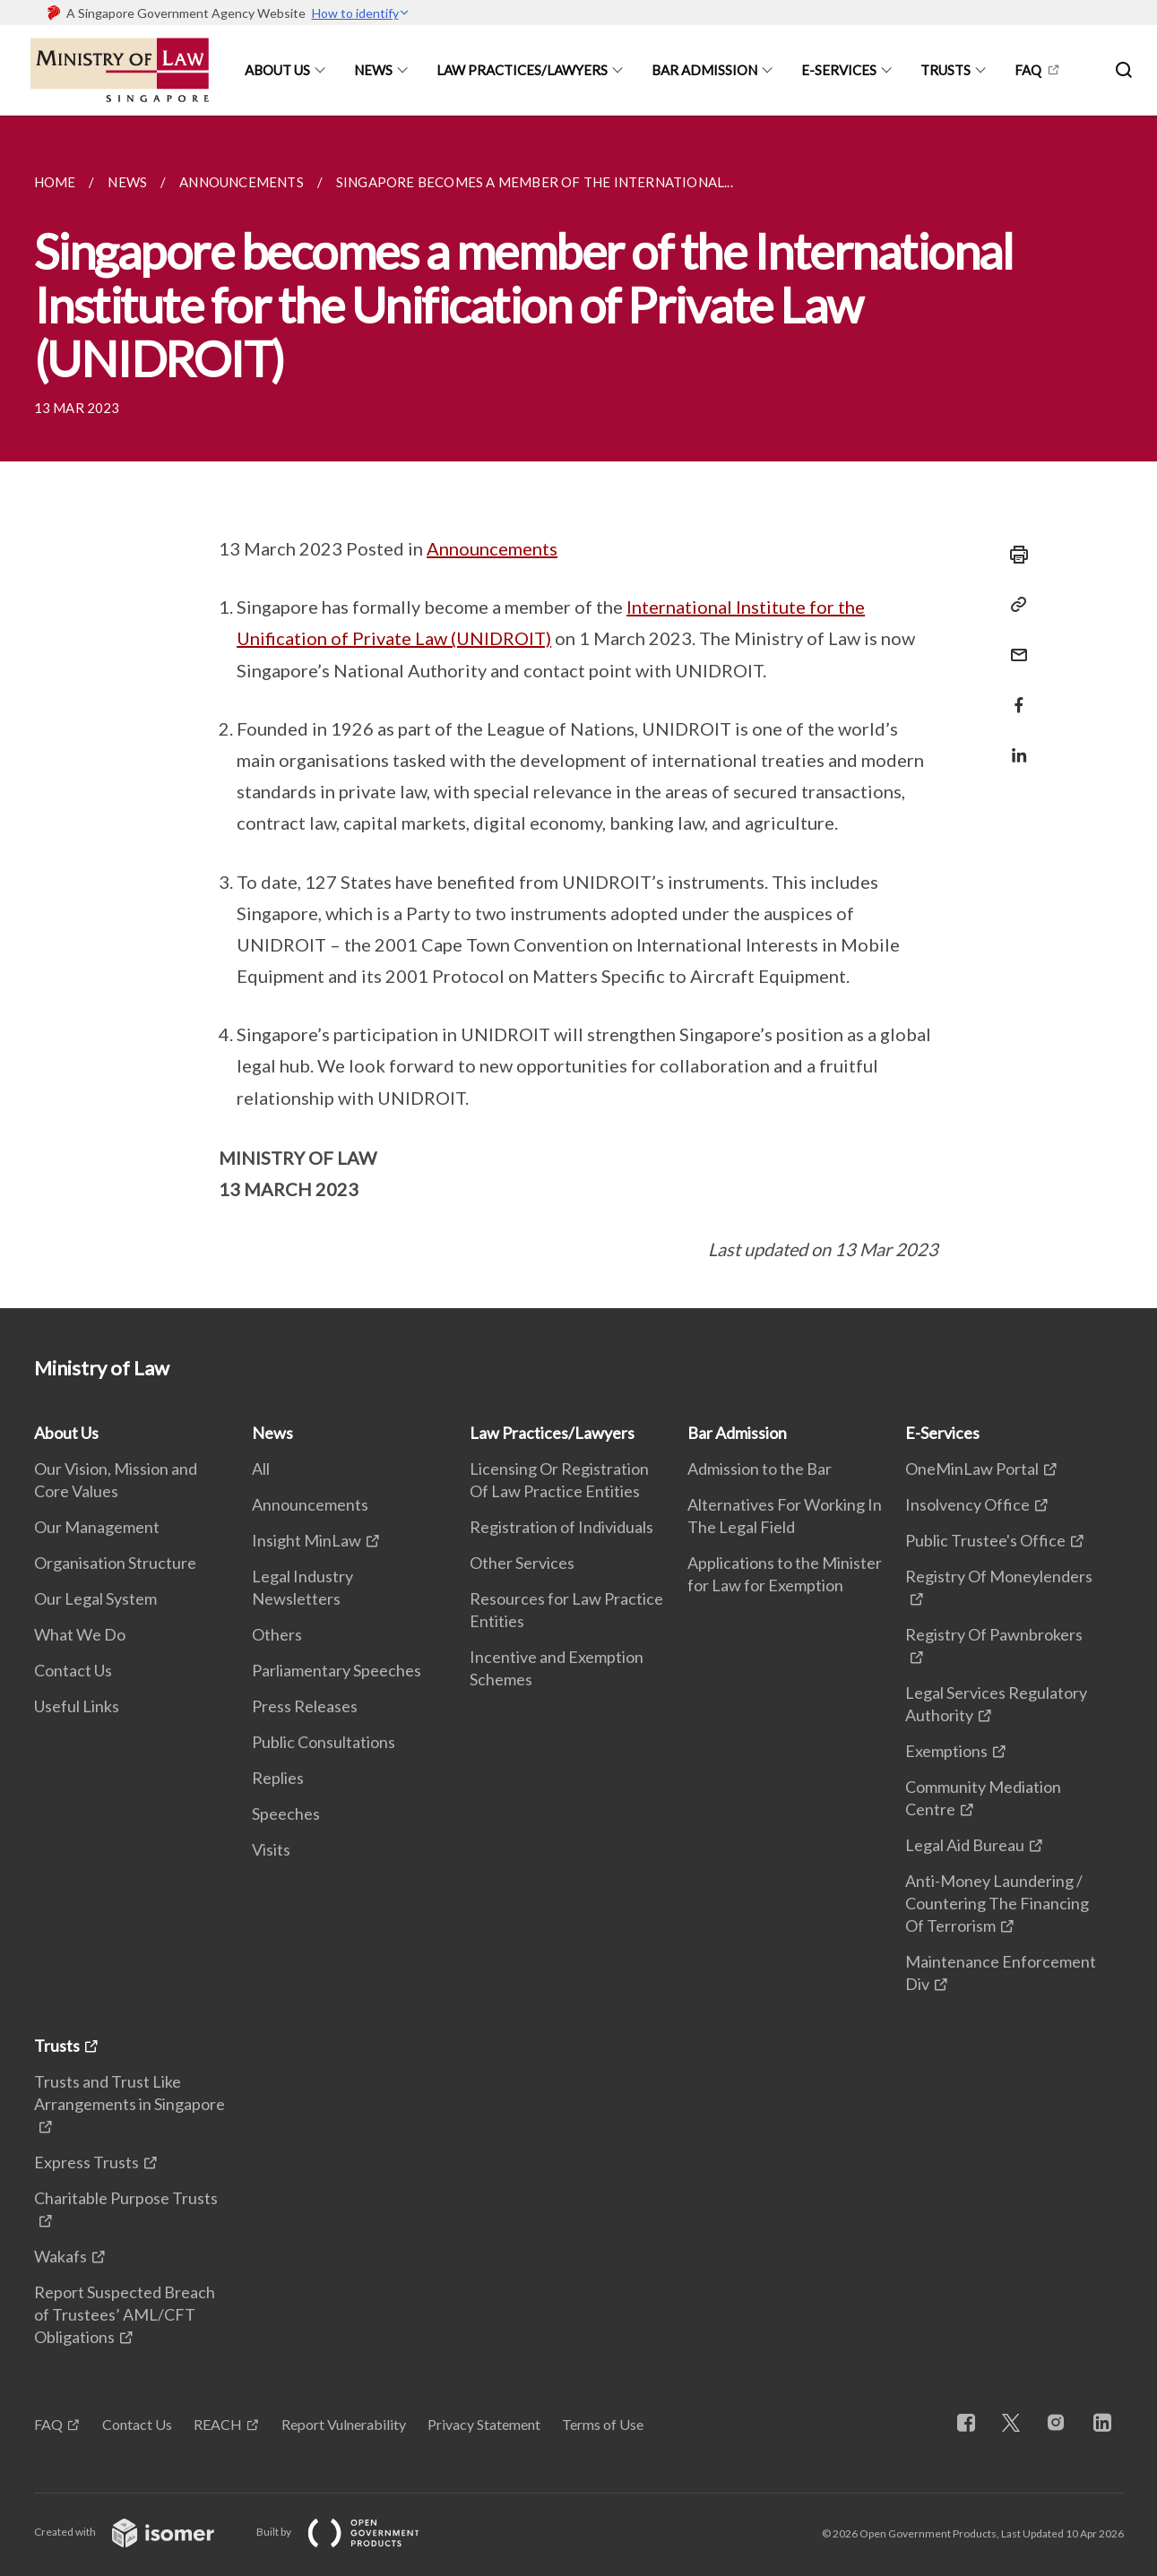 The image size is (1157, 2576). What do you see at coordinates (124, 2314) in the screenshot?
I see `Report Suspected Breach of Trustees’ AML/CFT Obligations` at bounding box center [124, 2314].